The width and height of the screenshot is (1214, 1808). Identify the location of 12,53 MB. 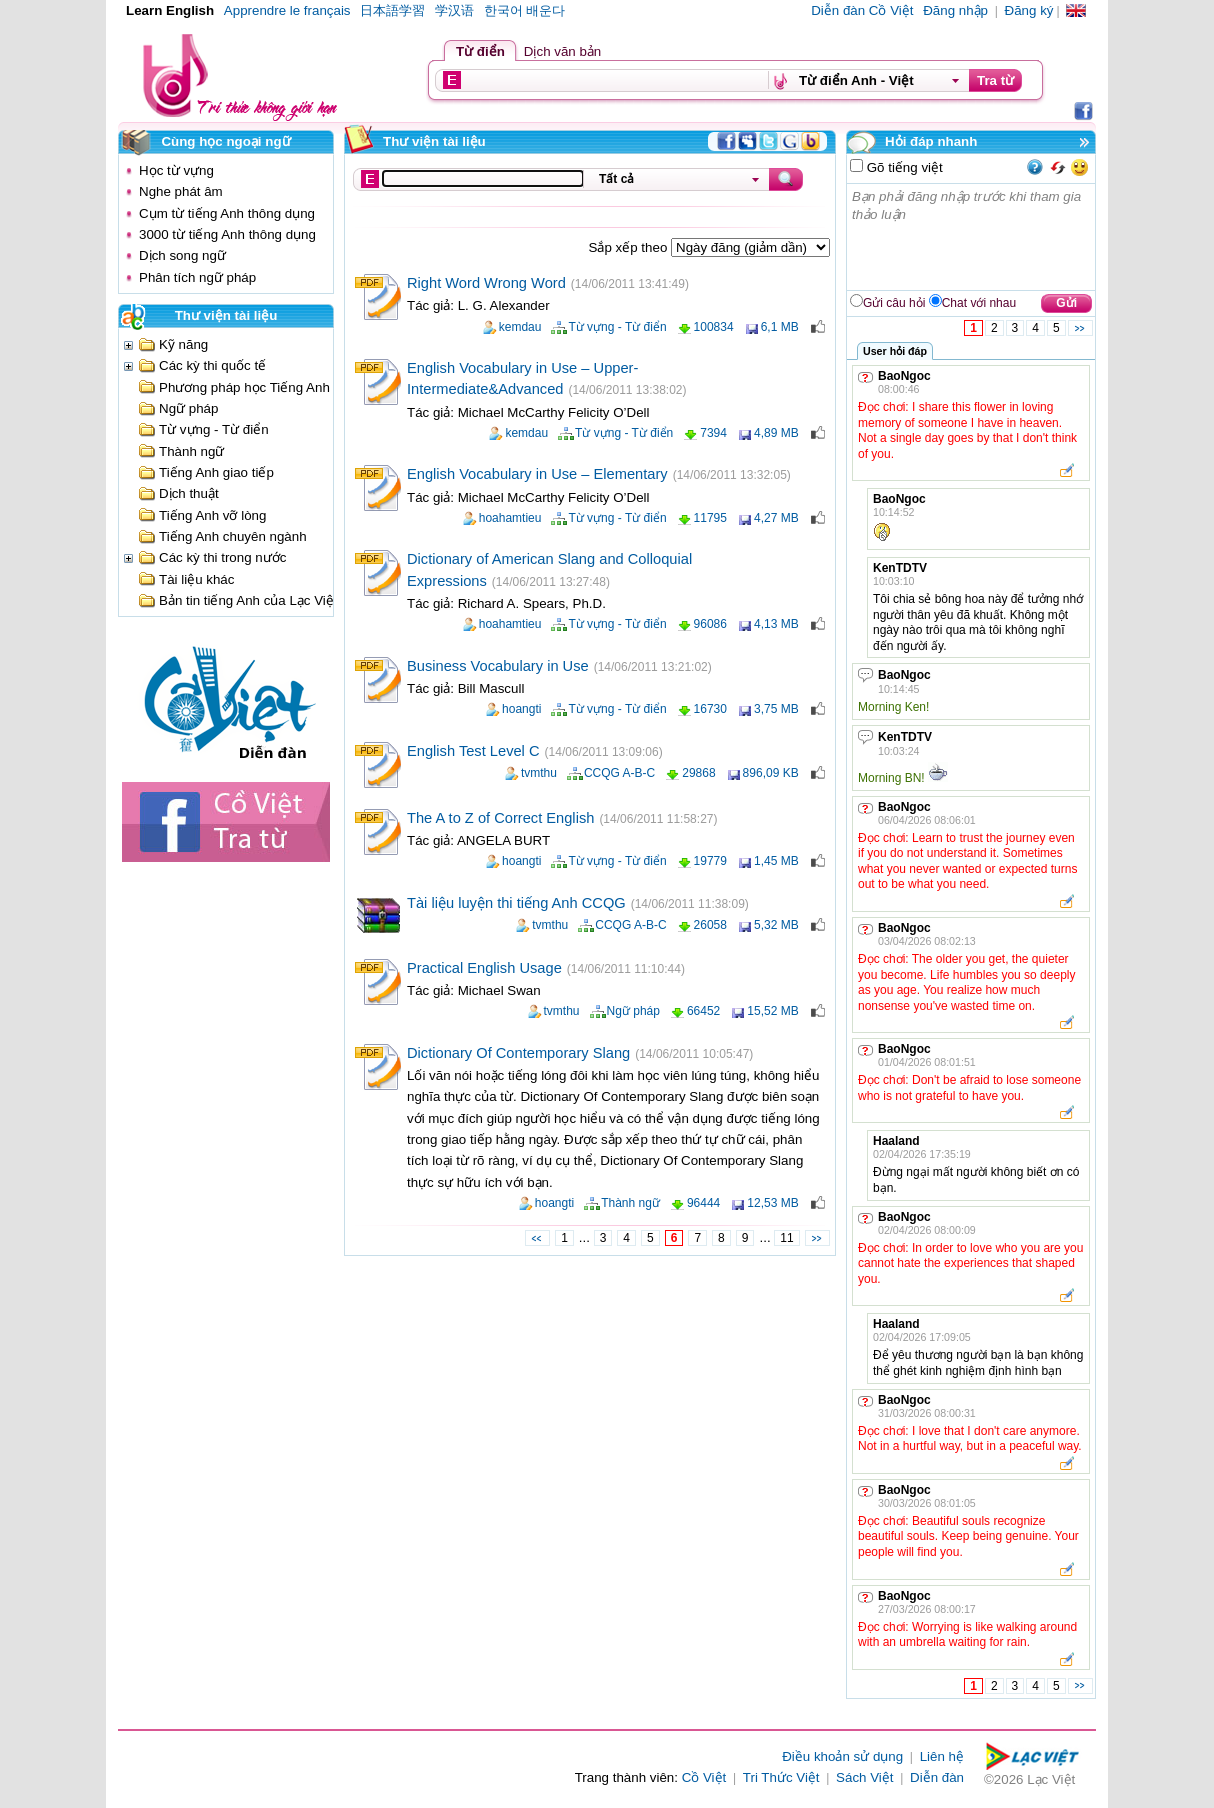
(772, 1203).